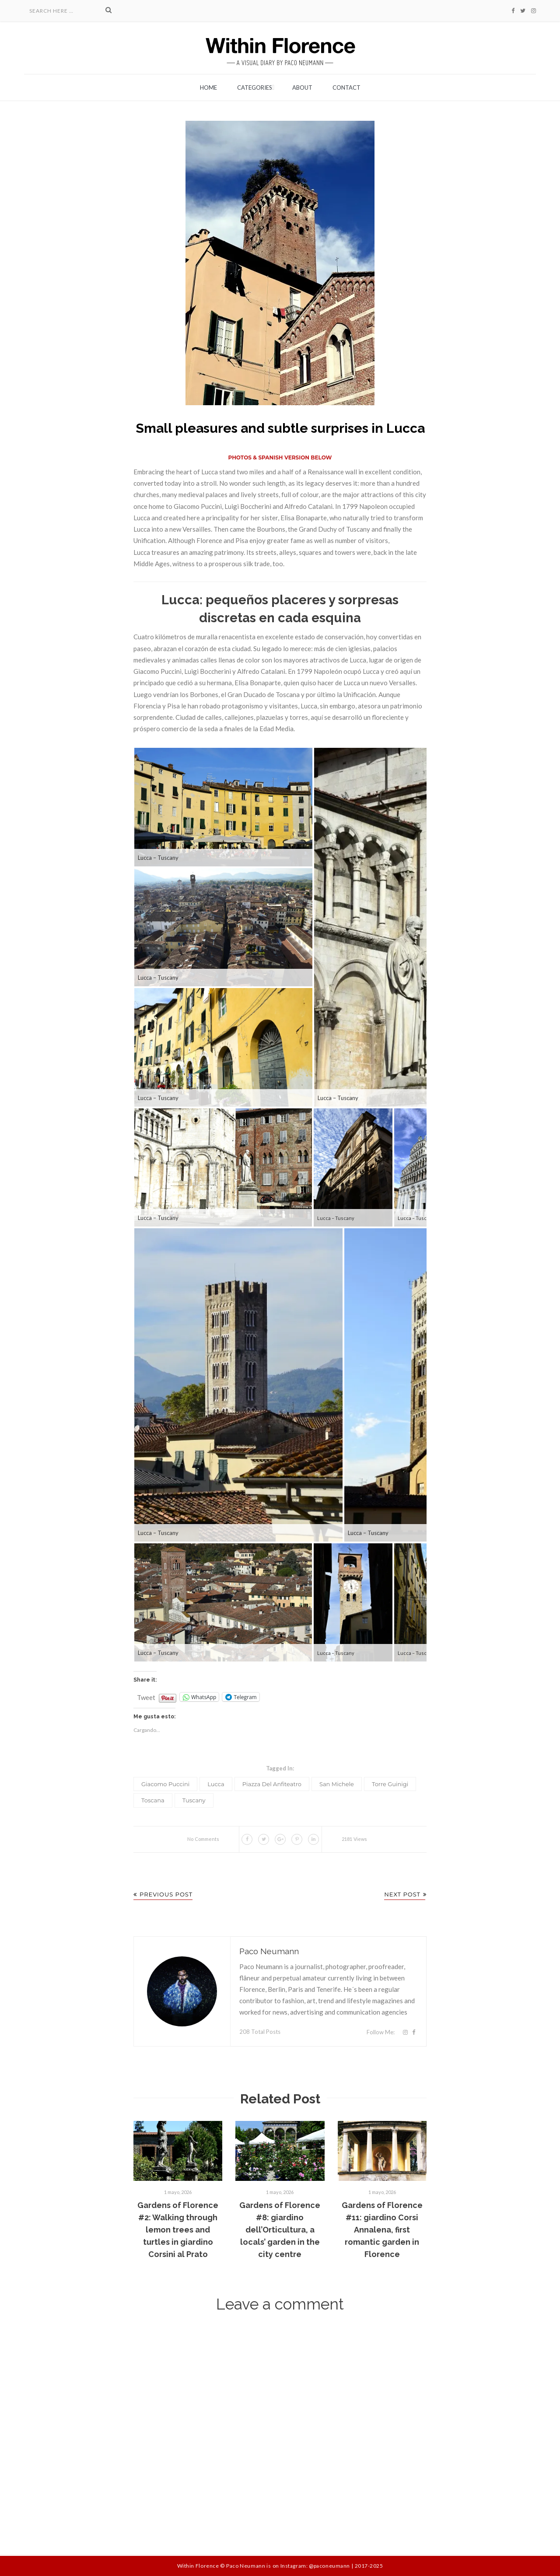  Describe the element at coordinates (203, 1839) in the screenshot. I see `No Comments` at that location.